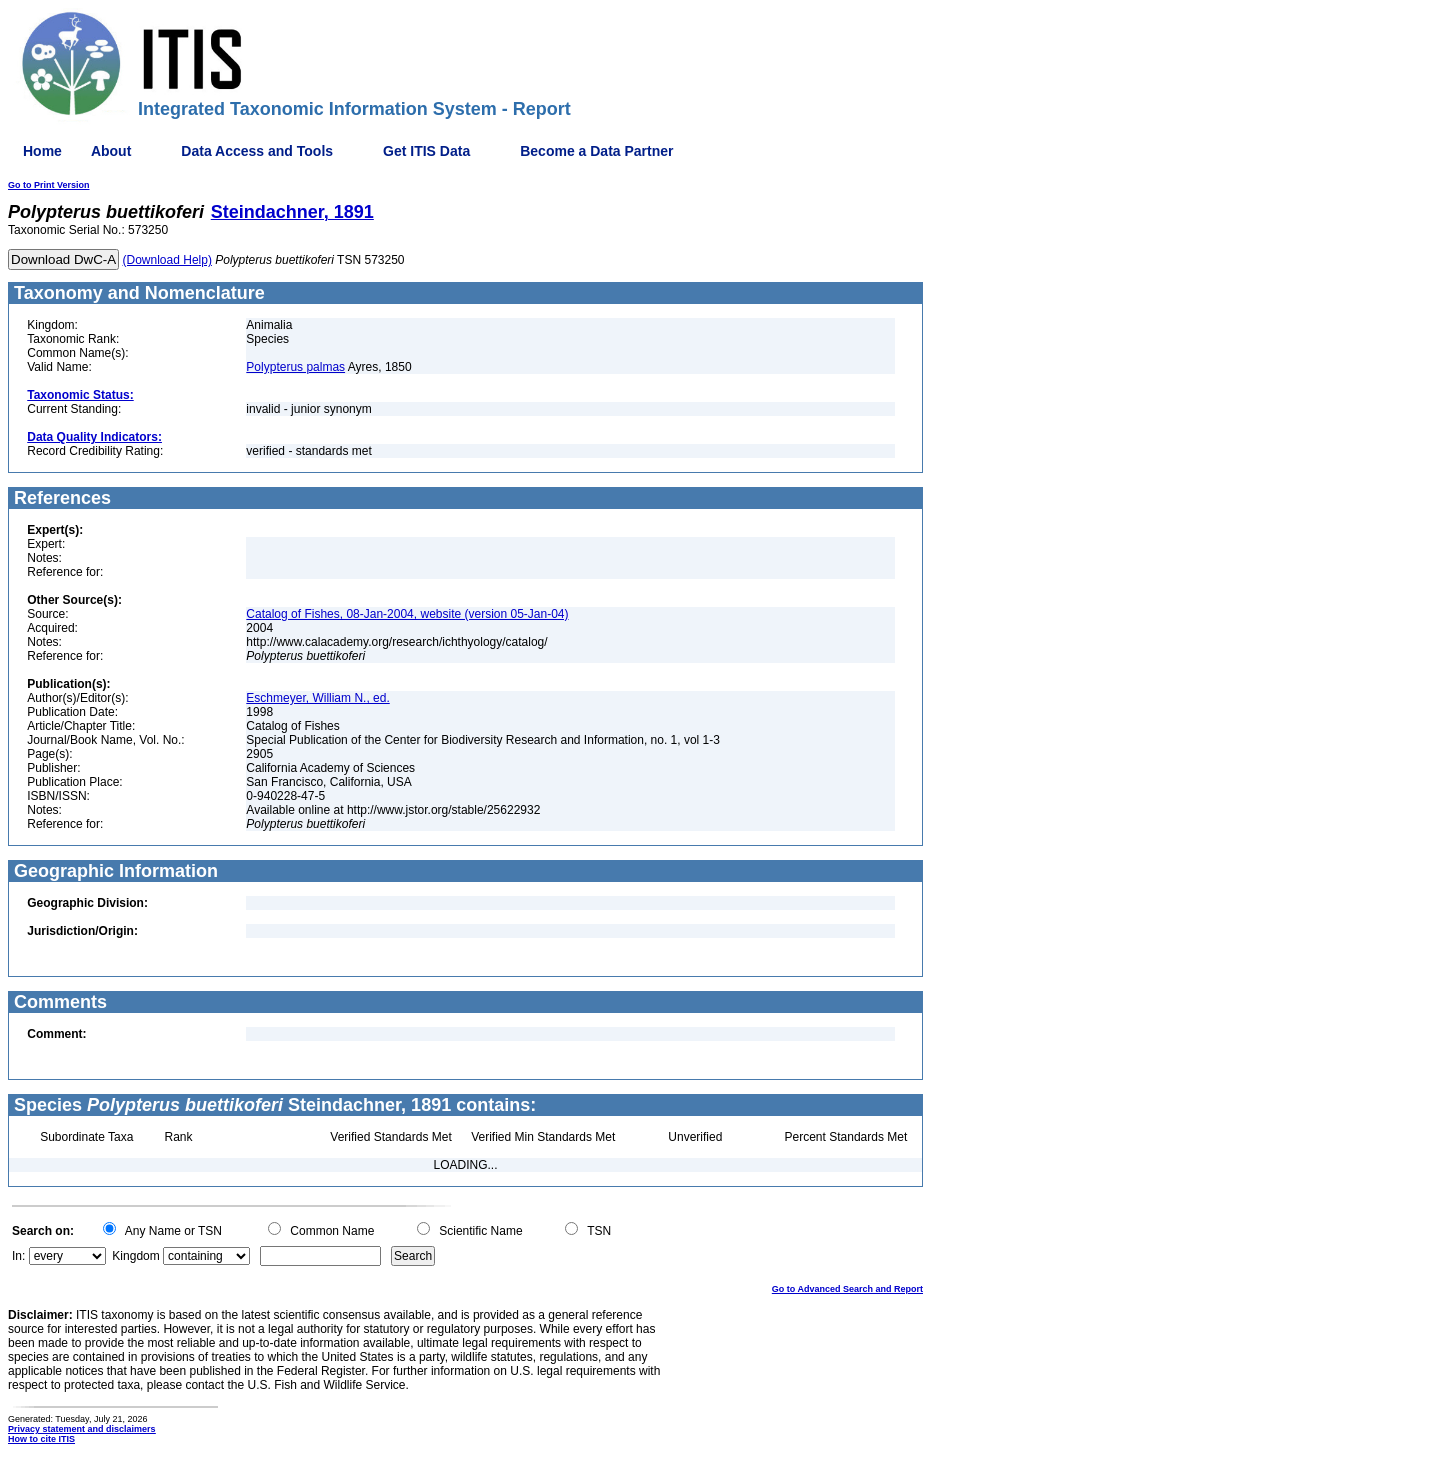 This screenshot has height=1466, width=1440. What do you see at coordinates (596, 151) in the screenshot?
I see `Become a Data Partner` at bounding box center [596, 151].